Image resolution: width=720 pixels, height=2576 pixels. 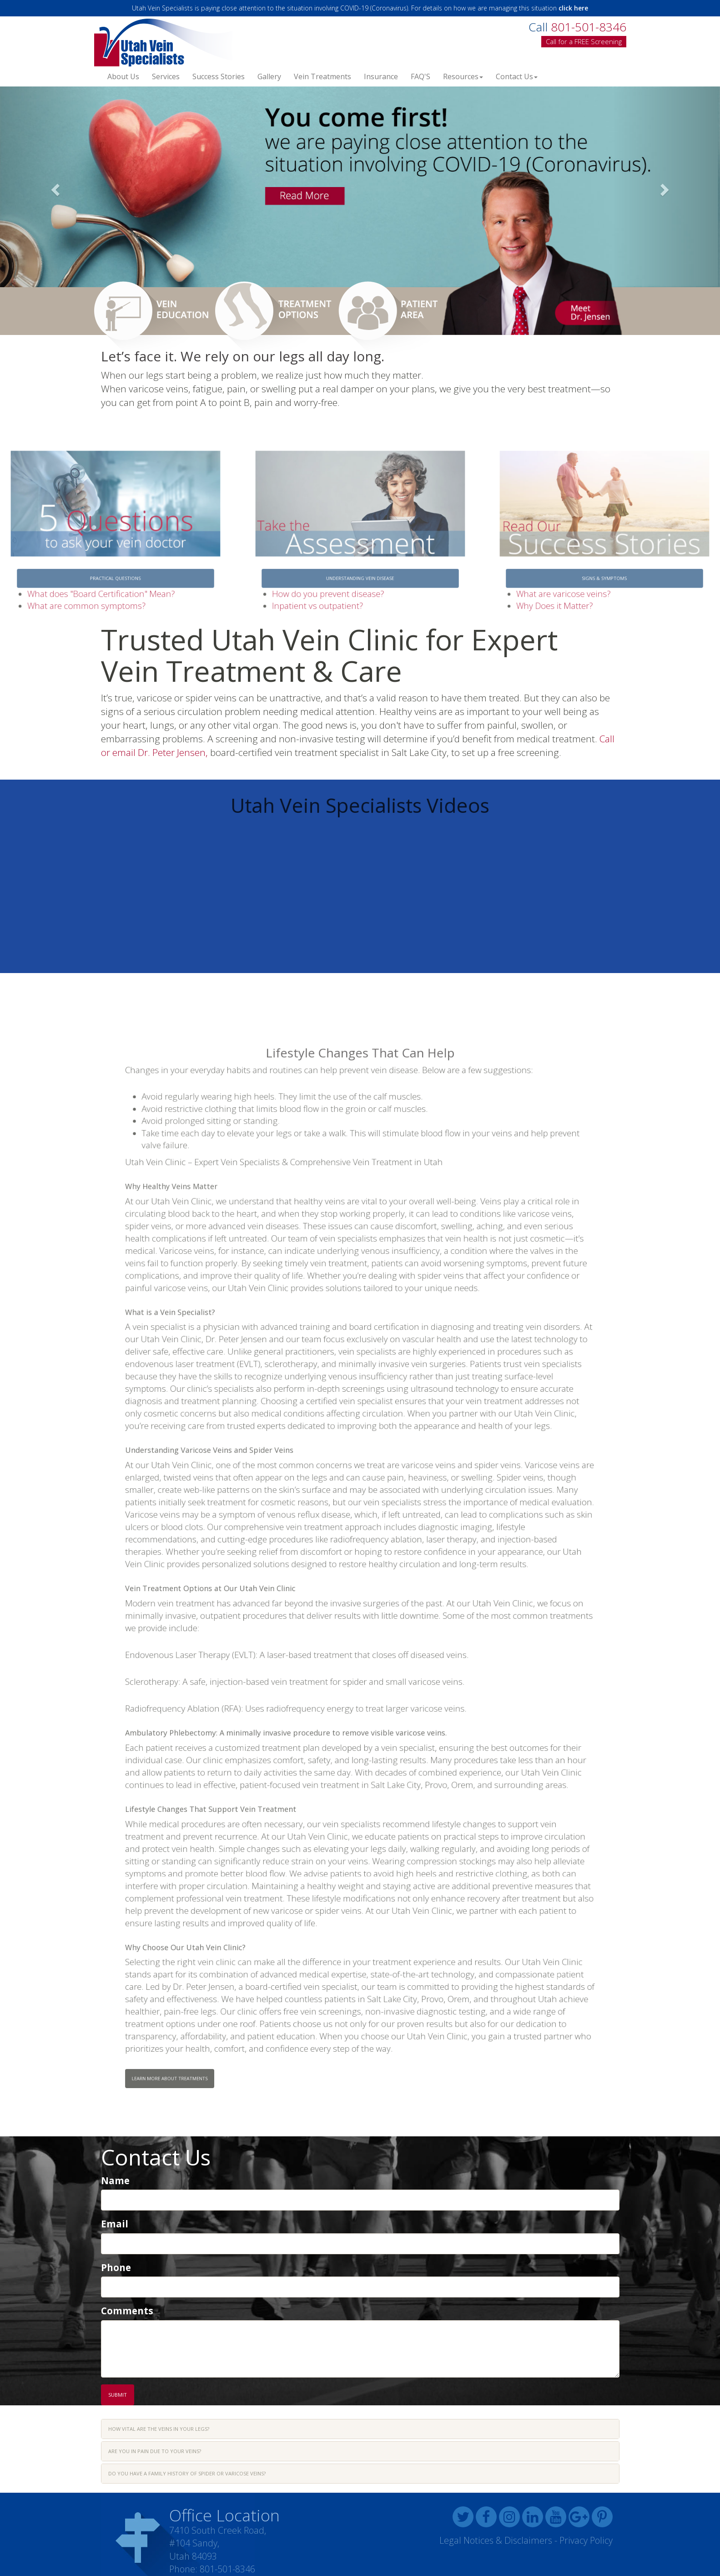 What do you see at coordinates (115, 2180) in the screenshot?
I see `Name` at bounding box center [115, 2180].